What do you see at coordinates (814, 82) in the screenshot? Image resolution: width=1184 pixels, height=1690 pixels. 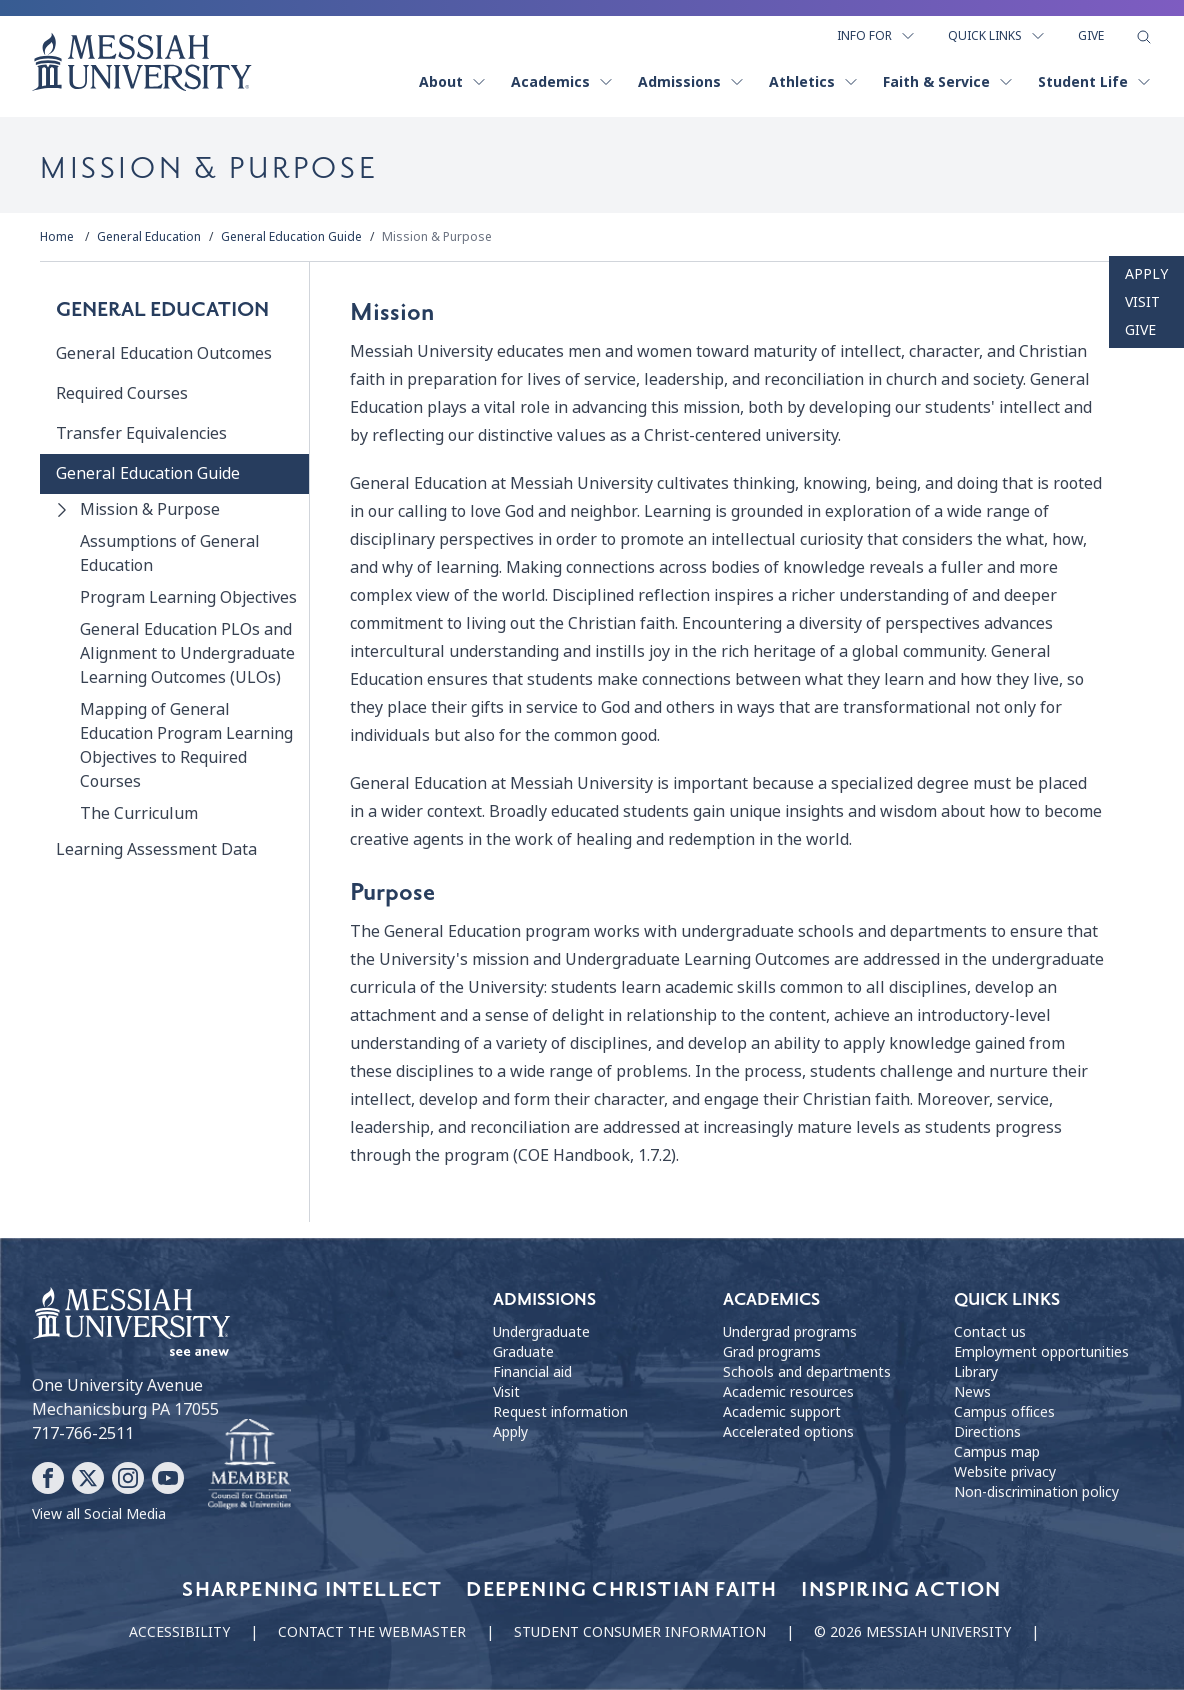 I see `Athletics` at bounding box center [814, 82].